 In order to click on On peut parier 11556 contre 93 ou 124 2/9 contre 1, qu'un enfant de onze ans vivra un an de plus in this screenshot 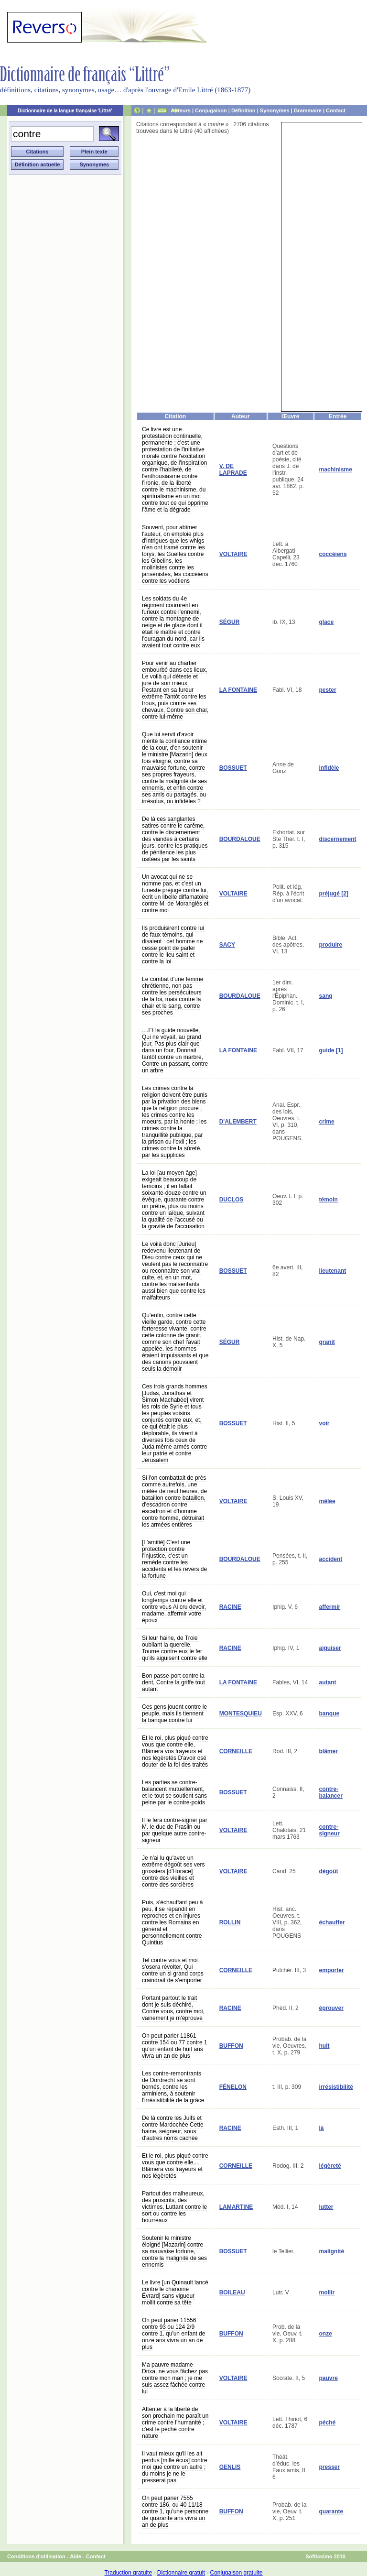, I will do `click(173, 2333)`.